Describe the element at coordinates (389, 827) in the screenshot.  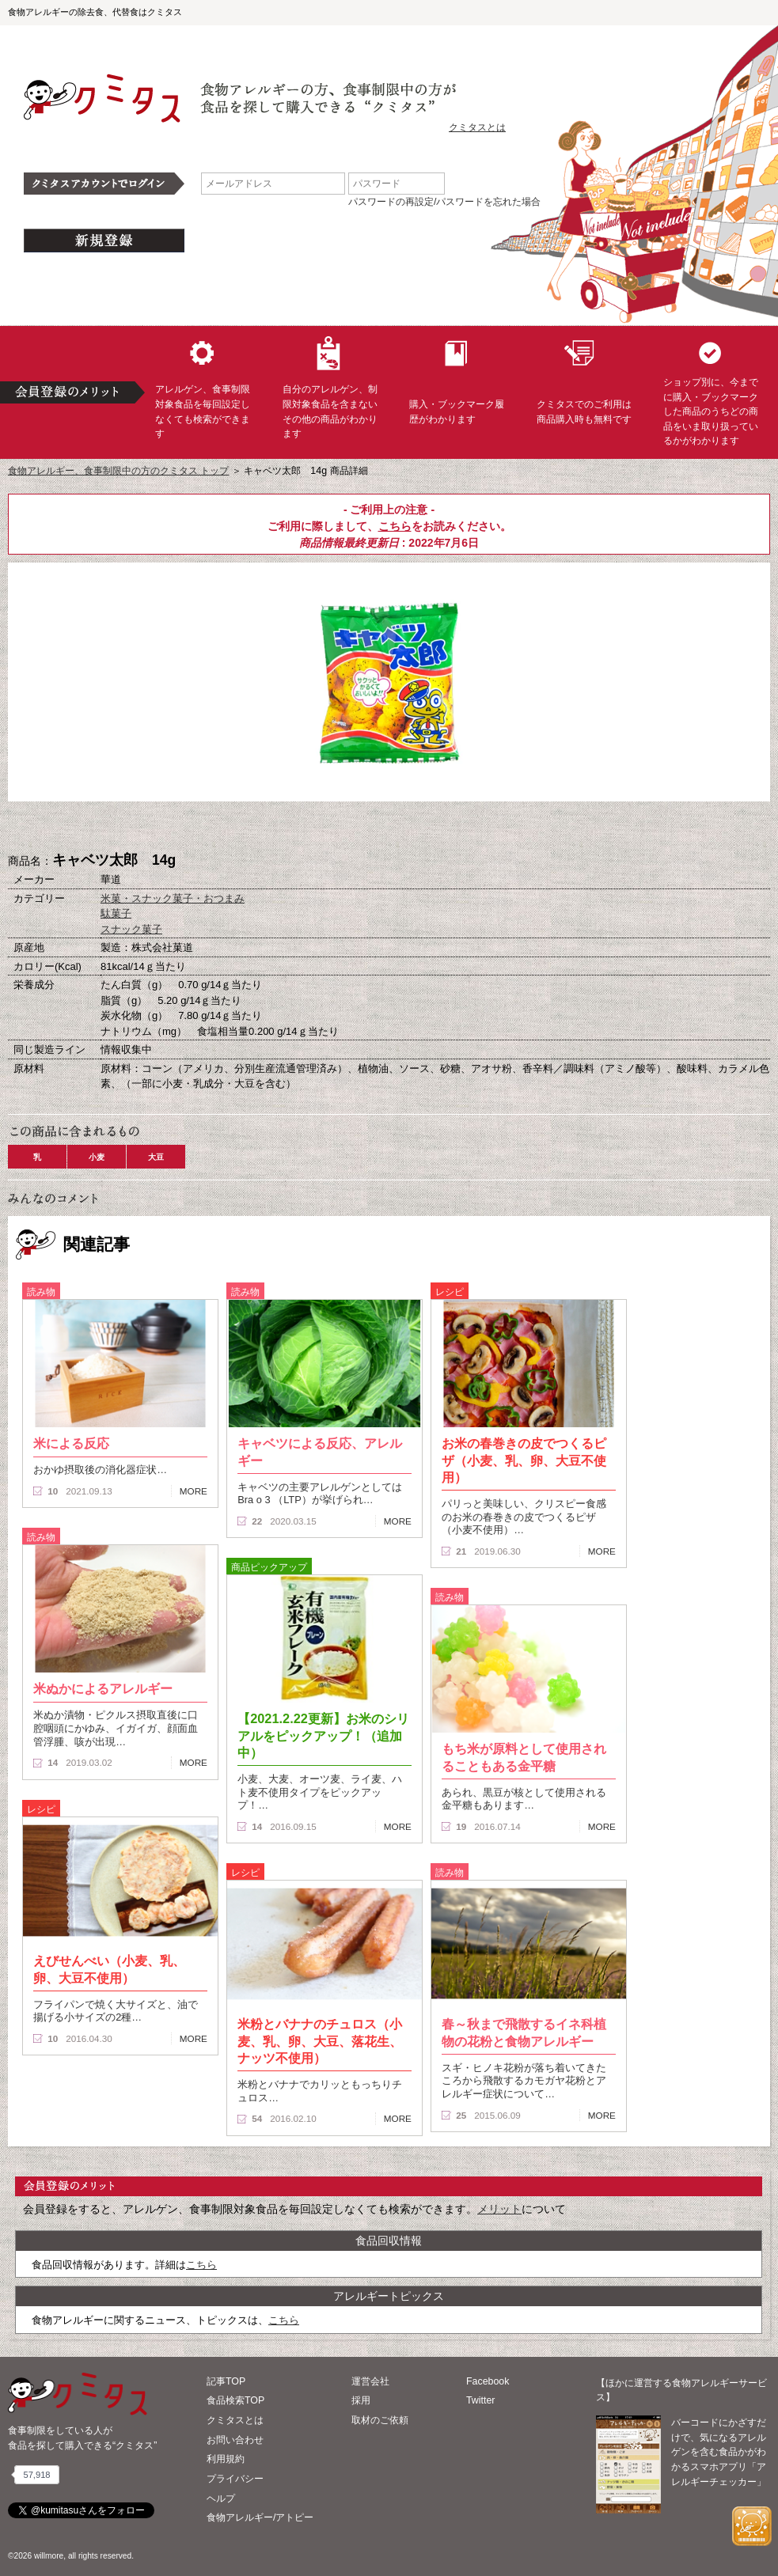
I see `ブックマーク` at that location.